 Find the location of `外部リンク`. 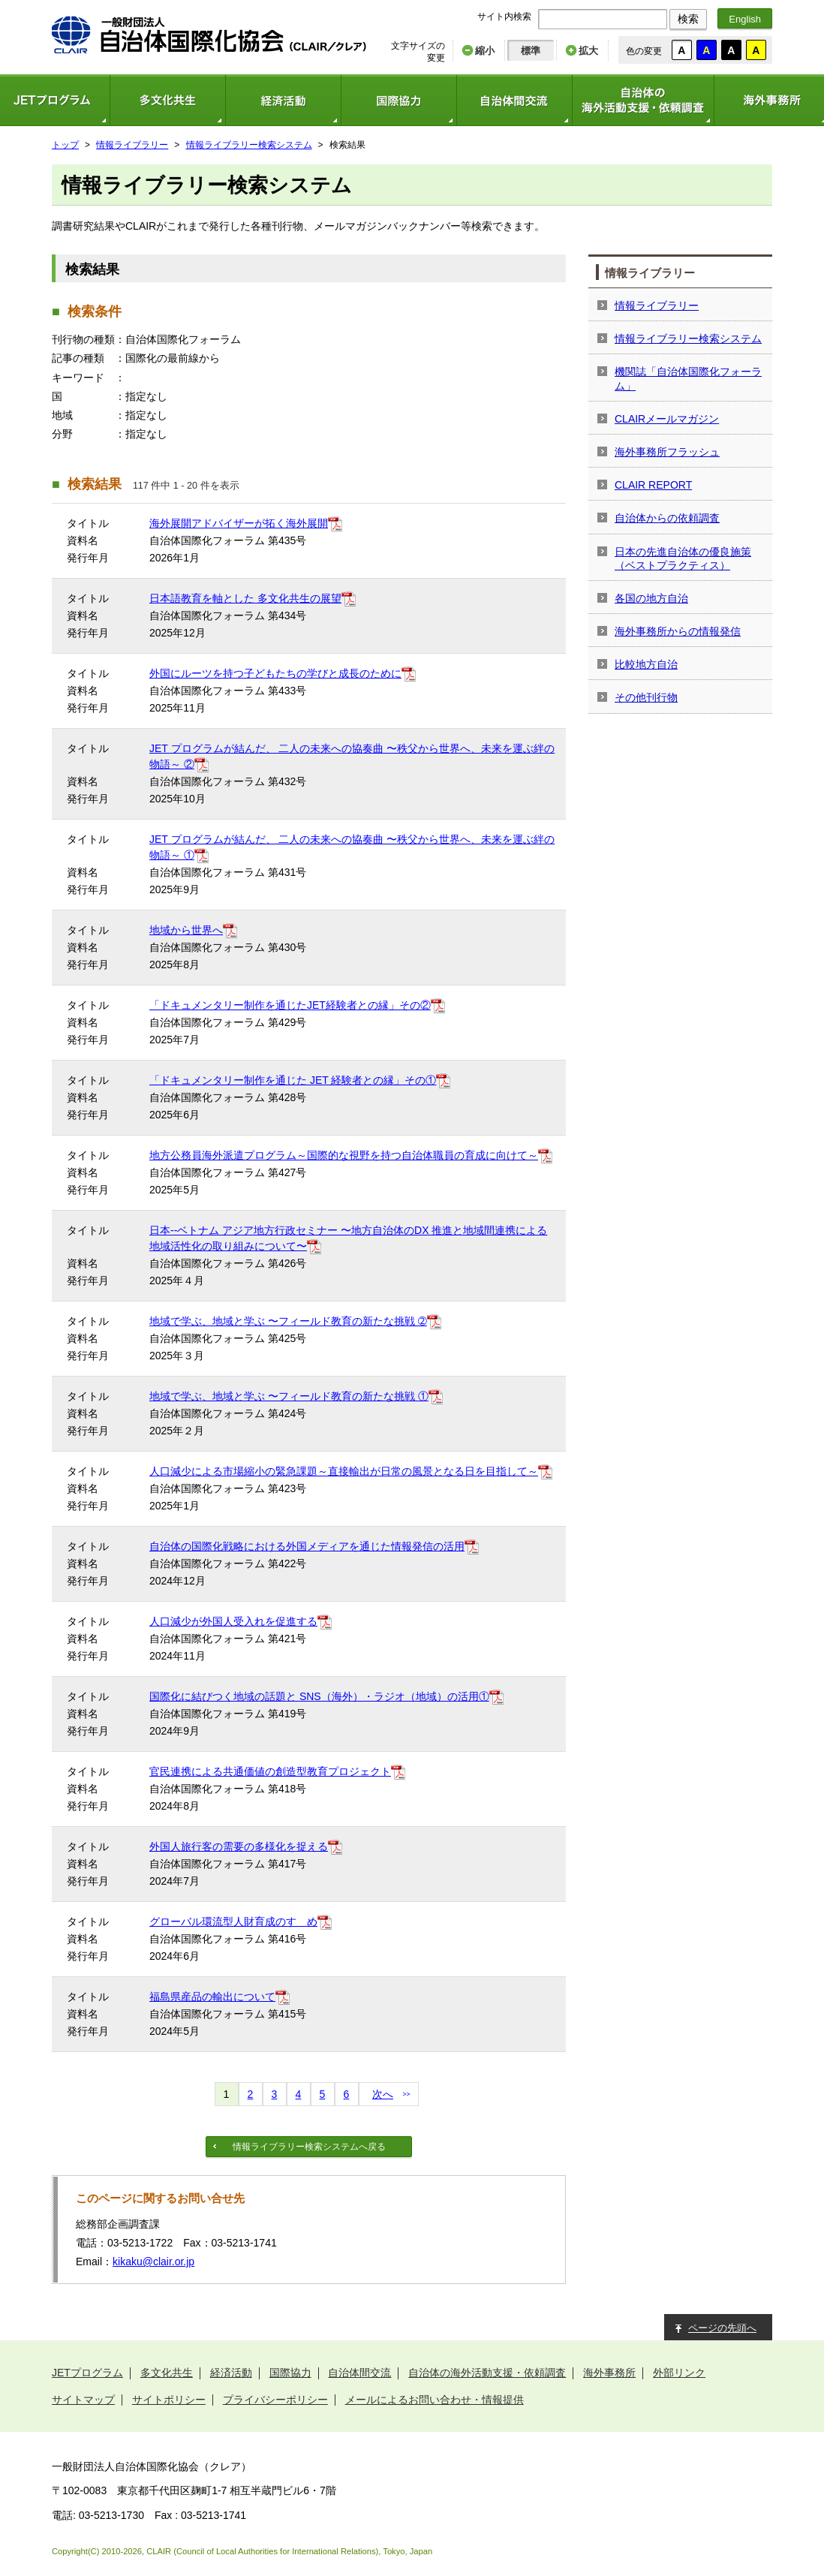

外部リンク is located at coordinates (679, 2373).